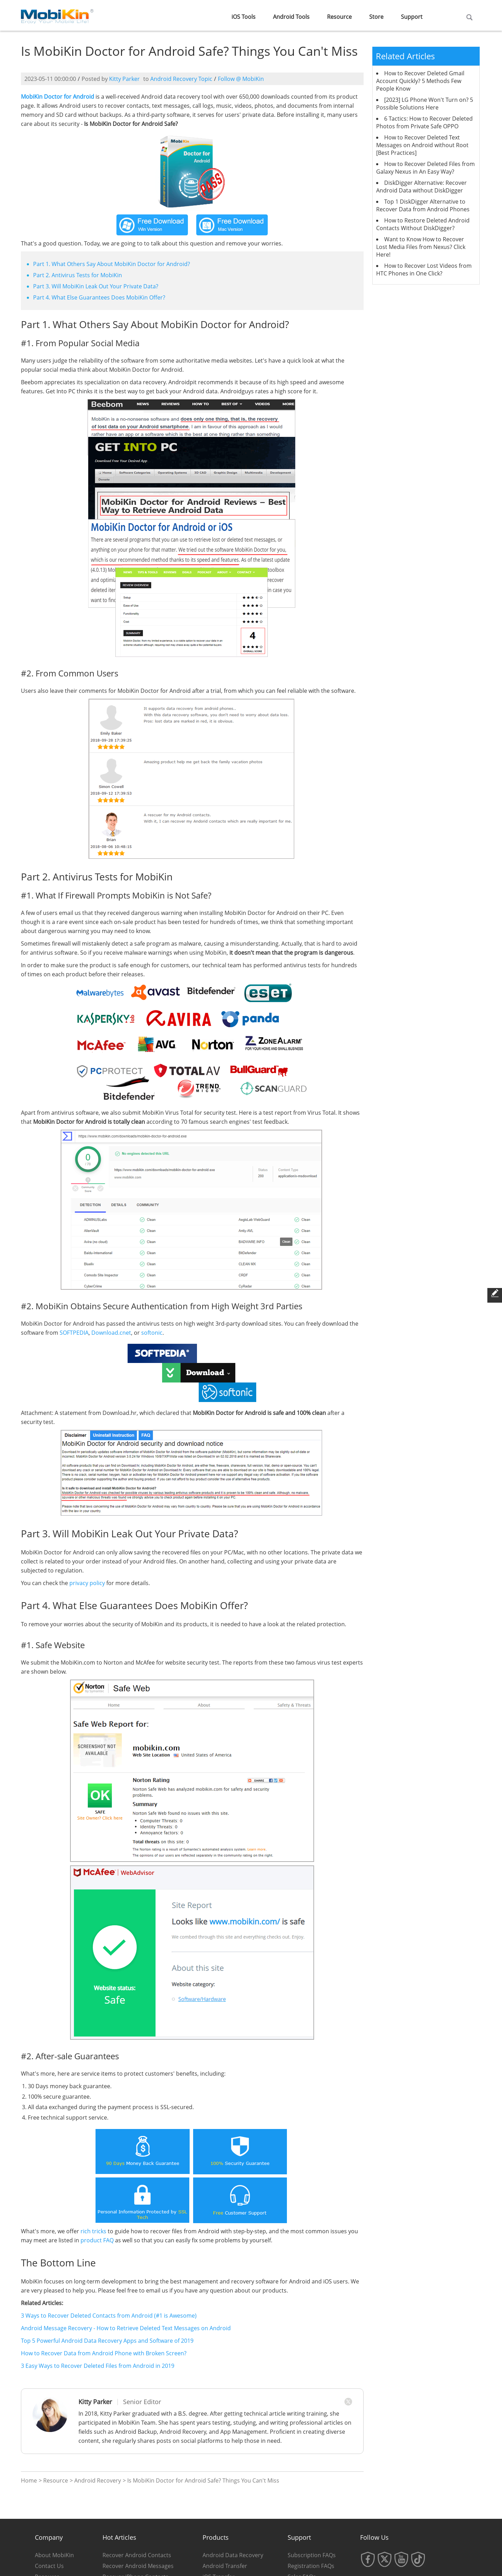 The height and width of the screenshot is (2576, 502). I want to click on Follow @ MobiKin, so click(241, 79).